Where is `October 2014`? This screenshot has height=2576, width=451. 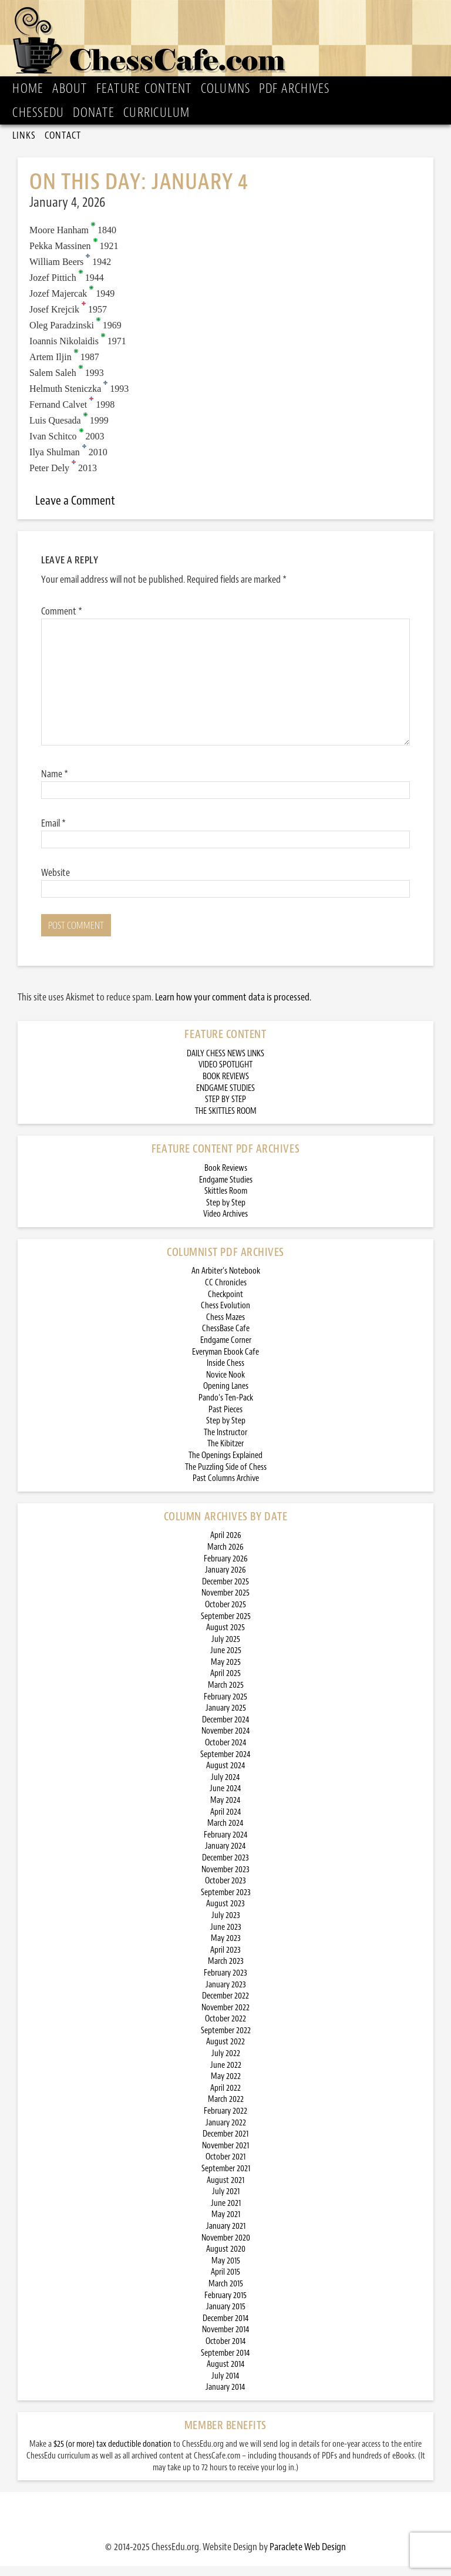
October 2014 is located at coordinates (226, 2351).